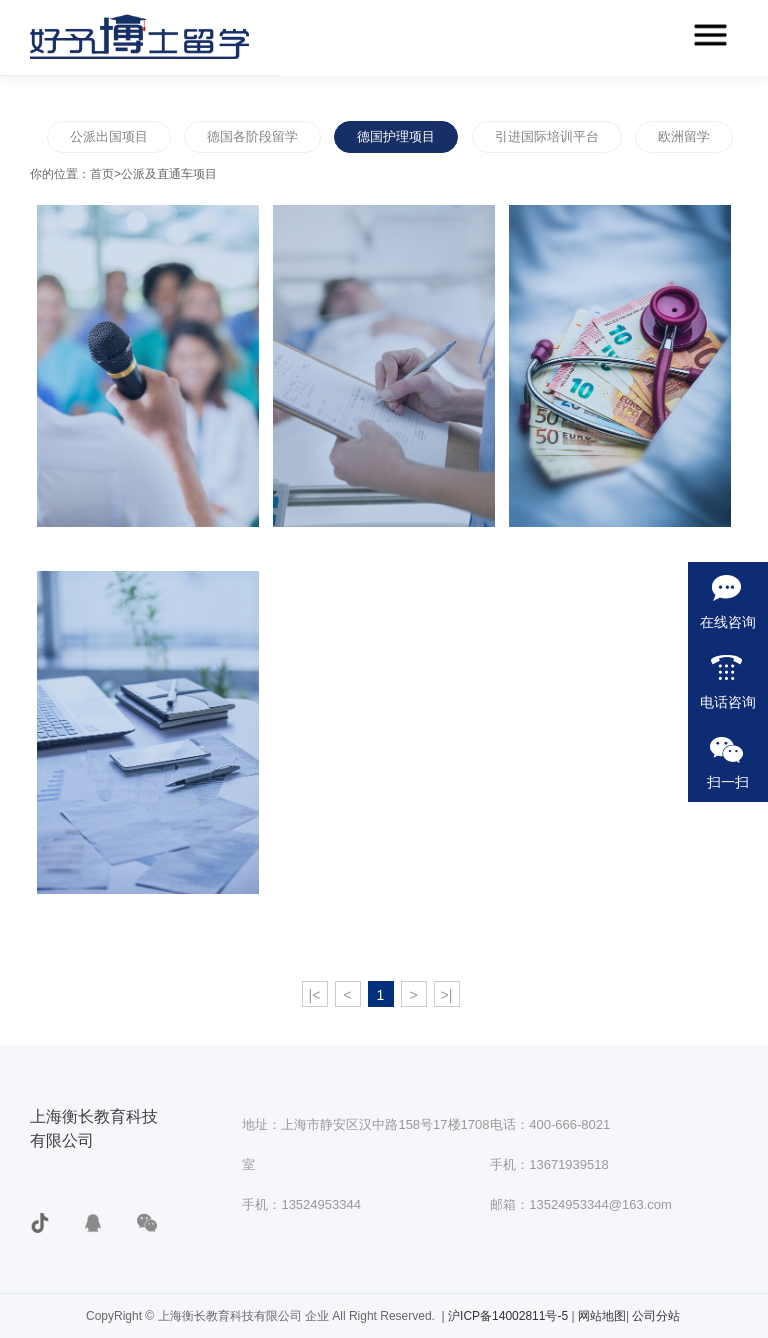 The width and height of the screenshot is (768, 1338). What do you see at coordinates (169, 174) in the screenshot?
I see `公派及直通车项目` at bounding box center [169, 174].